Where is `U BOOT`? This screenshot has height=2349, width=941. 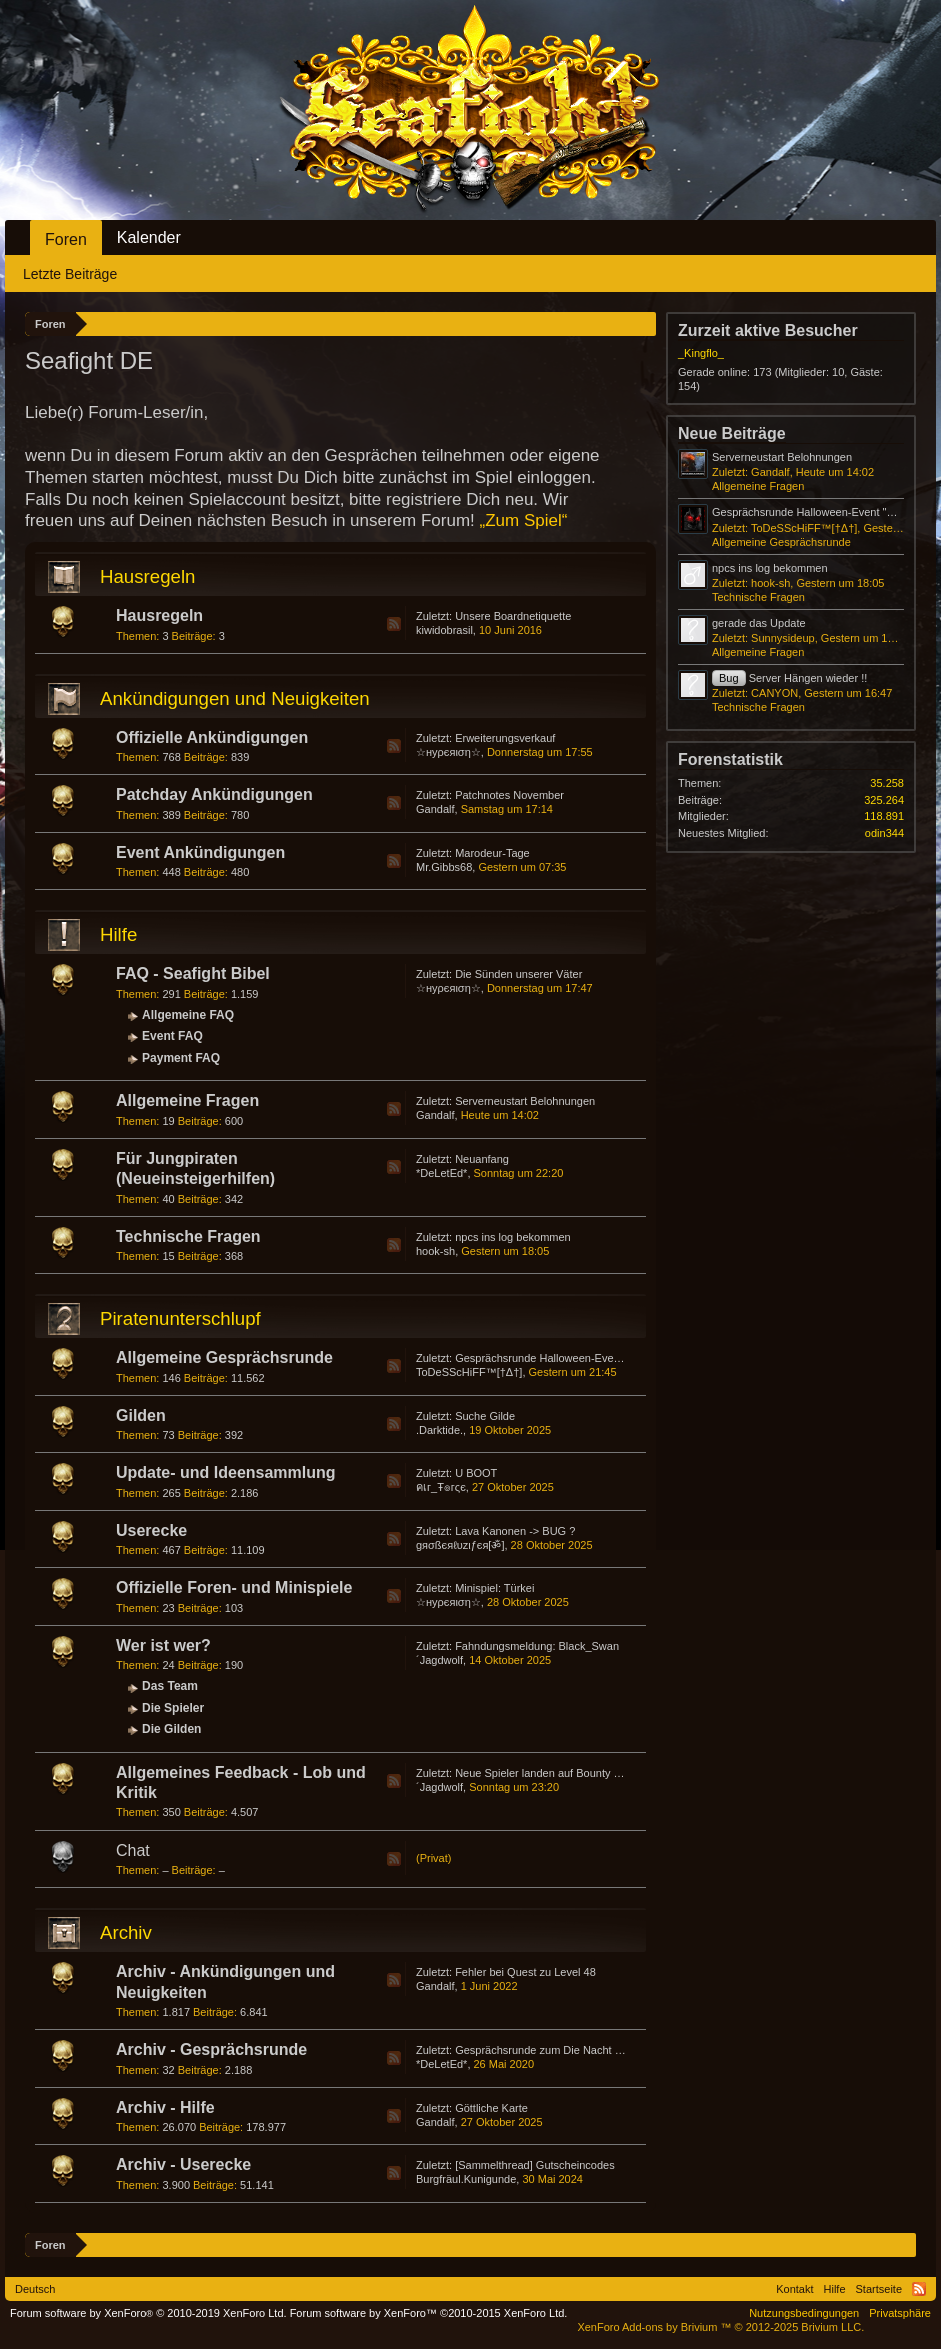 U BOOT is located at coordinates (476, 1473).